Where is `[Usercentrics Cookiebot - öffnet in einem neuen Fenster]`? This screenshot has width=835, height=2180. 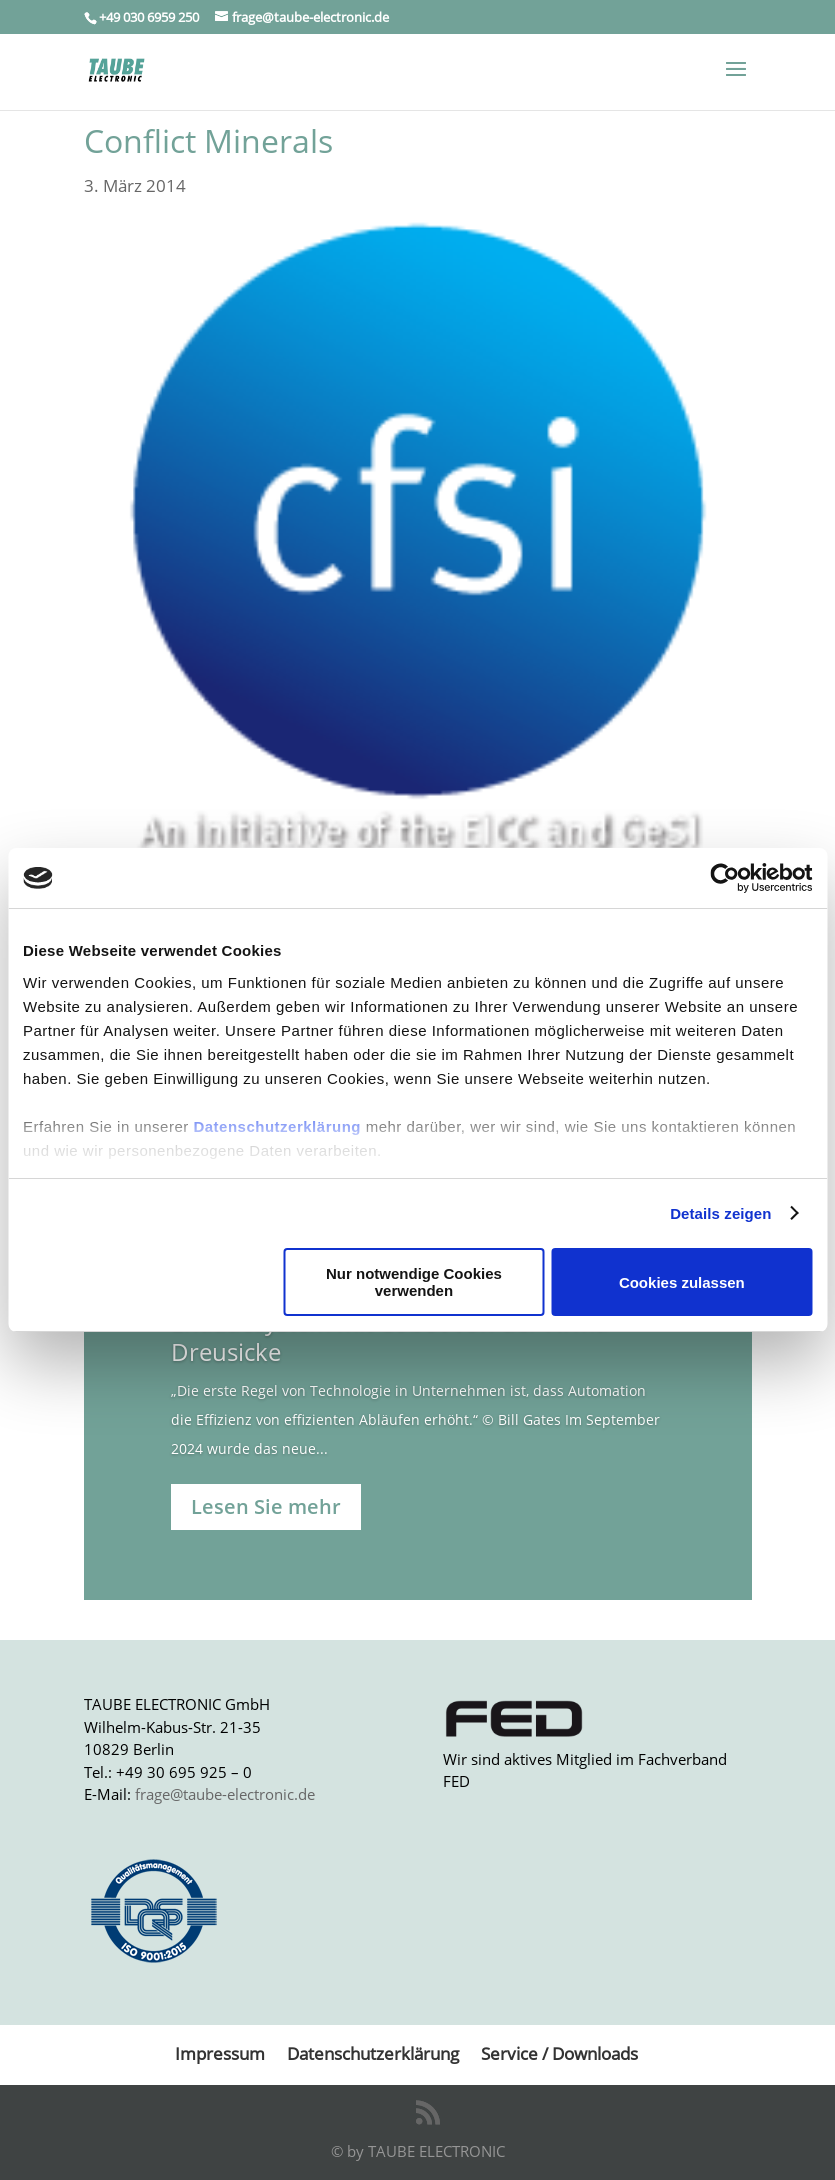
[Usercentrics Cookiebot - öffnet in einem neuen Fenster] is located at coordinates (724, 878).